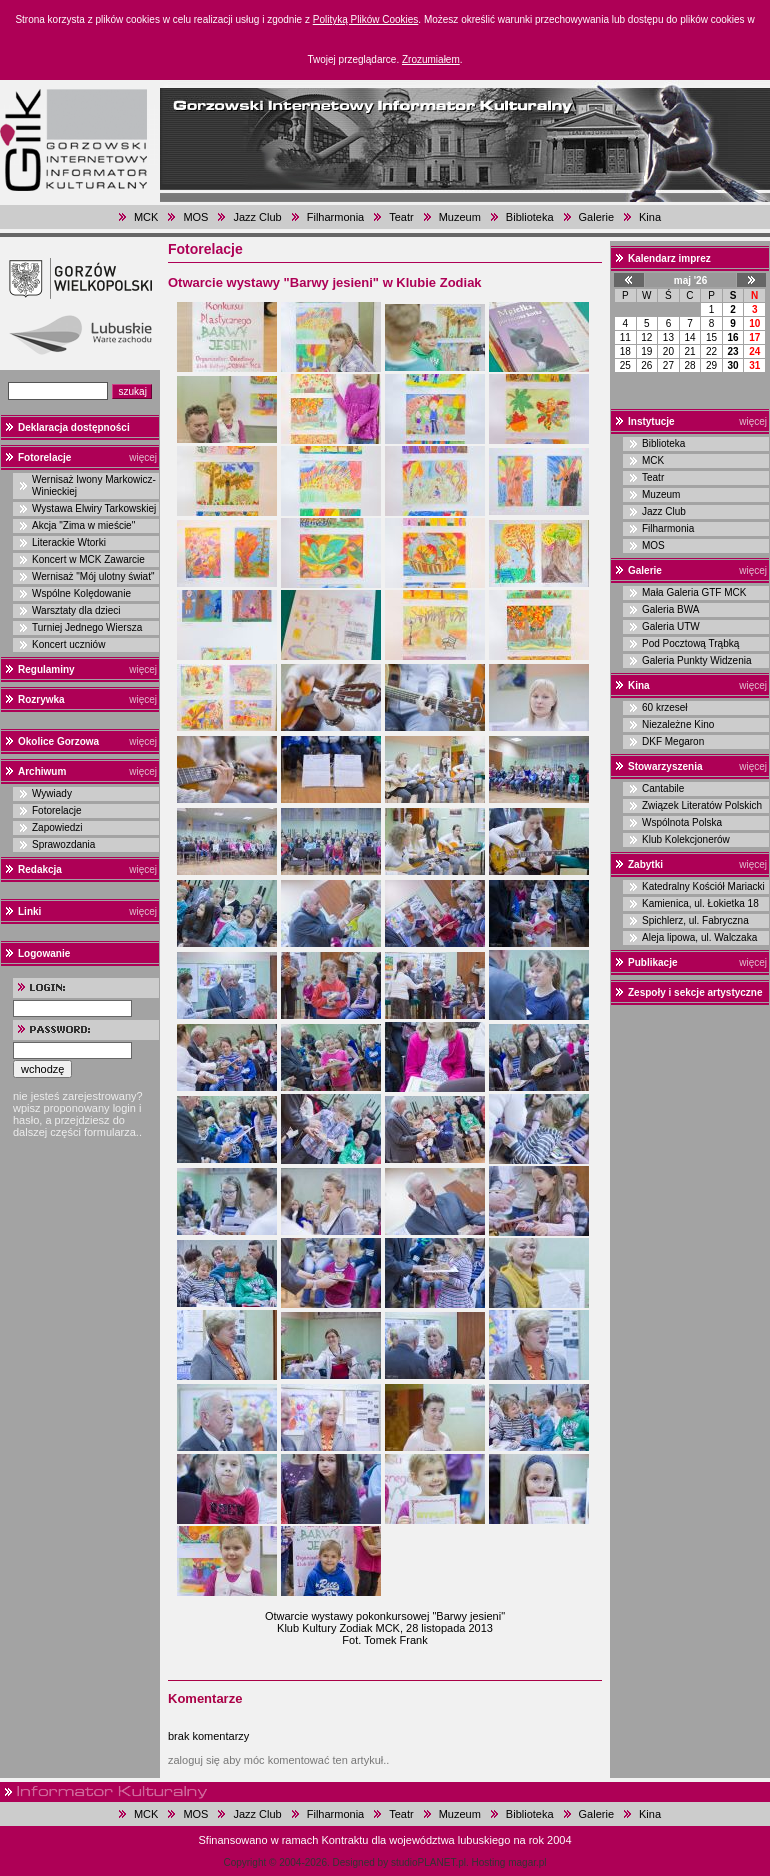 The image size is (770, 1876). Describe the element at coordinates (694, 592) in the screenshot. I see `Mała Galeria GTF MCK` at that location.